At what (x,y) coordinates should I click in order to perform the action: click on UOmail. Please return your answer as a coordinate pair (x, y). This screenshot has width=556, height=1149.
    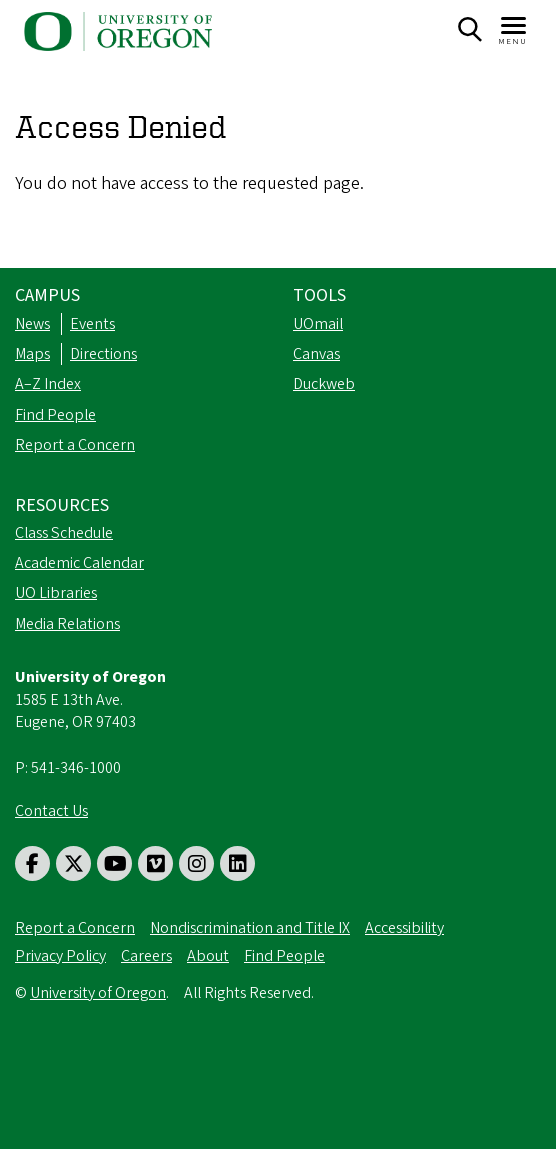
    Looking at the image, I should click on (318, 324).